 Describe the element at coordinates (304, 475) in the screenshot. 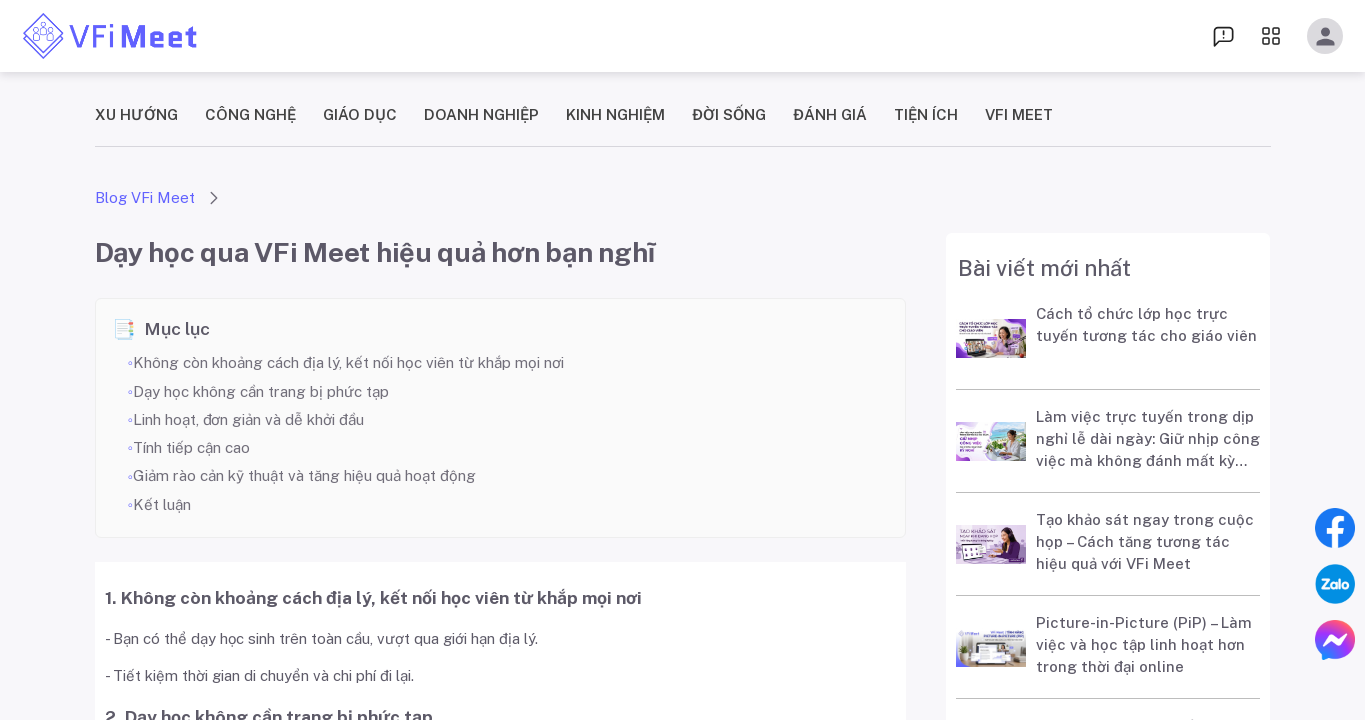

I see `Giảm rào cản kỹ thuật và tăng hiệu quả hoạt động` at that location.